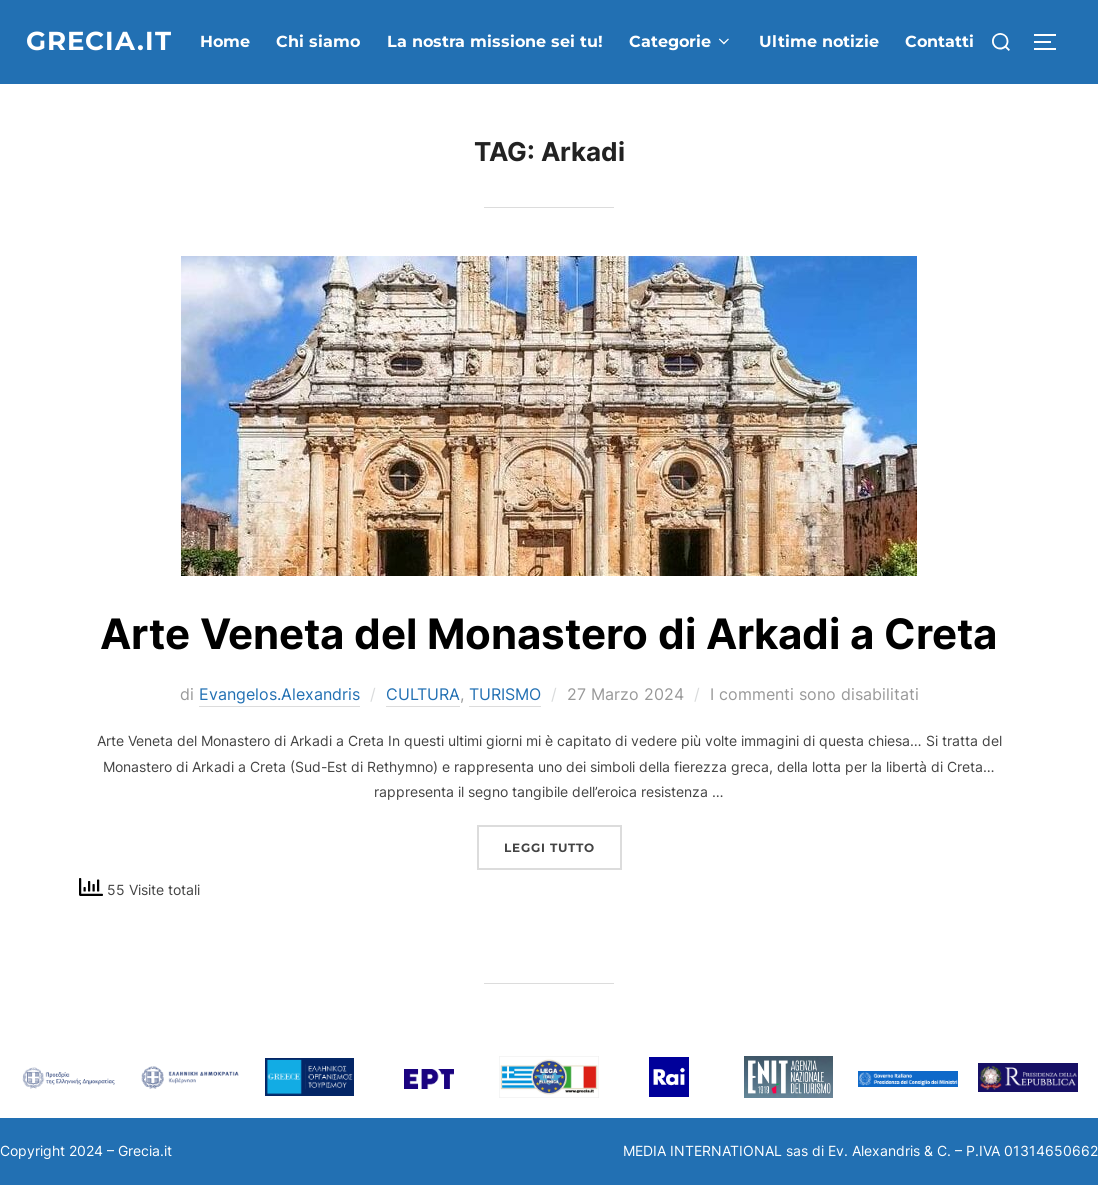 The width and height of the screenshot is (1098, 1185). Describe the element at coordinates (495, 41) in the screenshot. I see `La nostra missione sei tu!` at that location.